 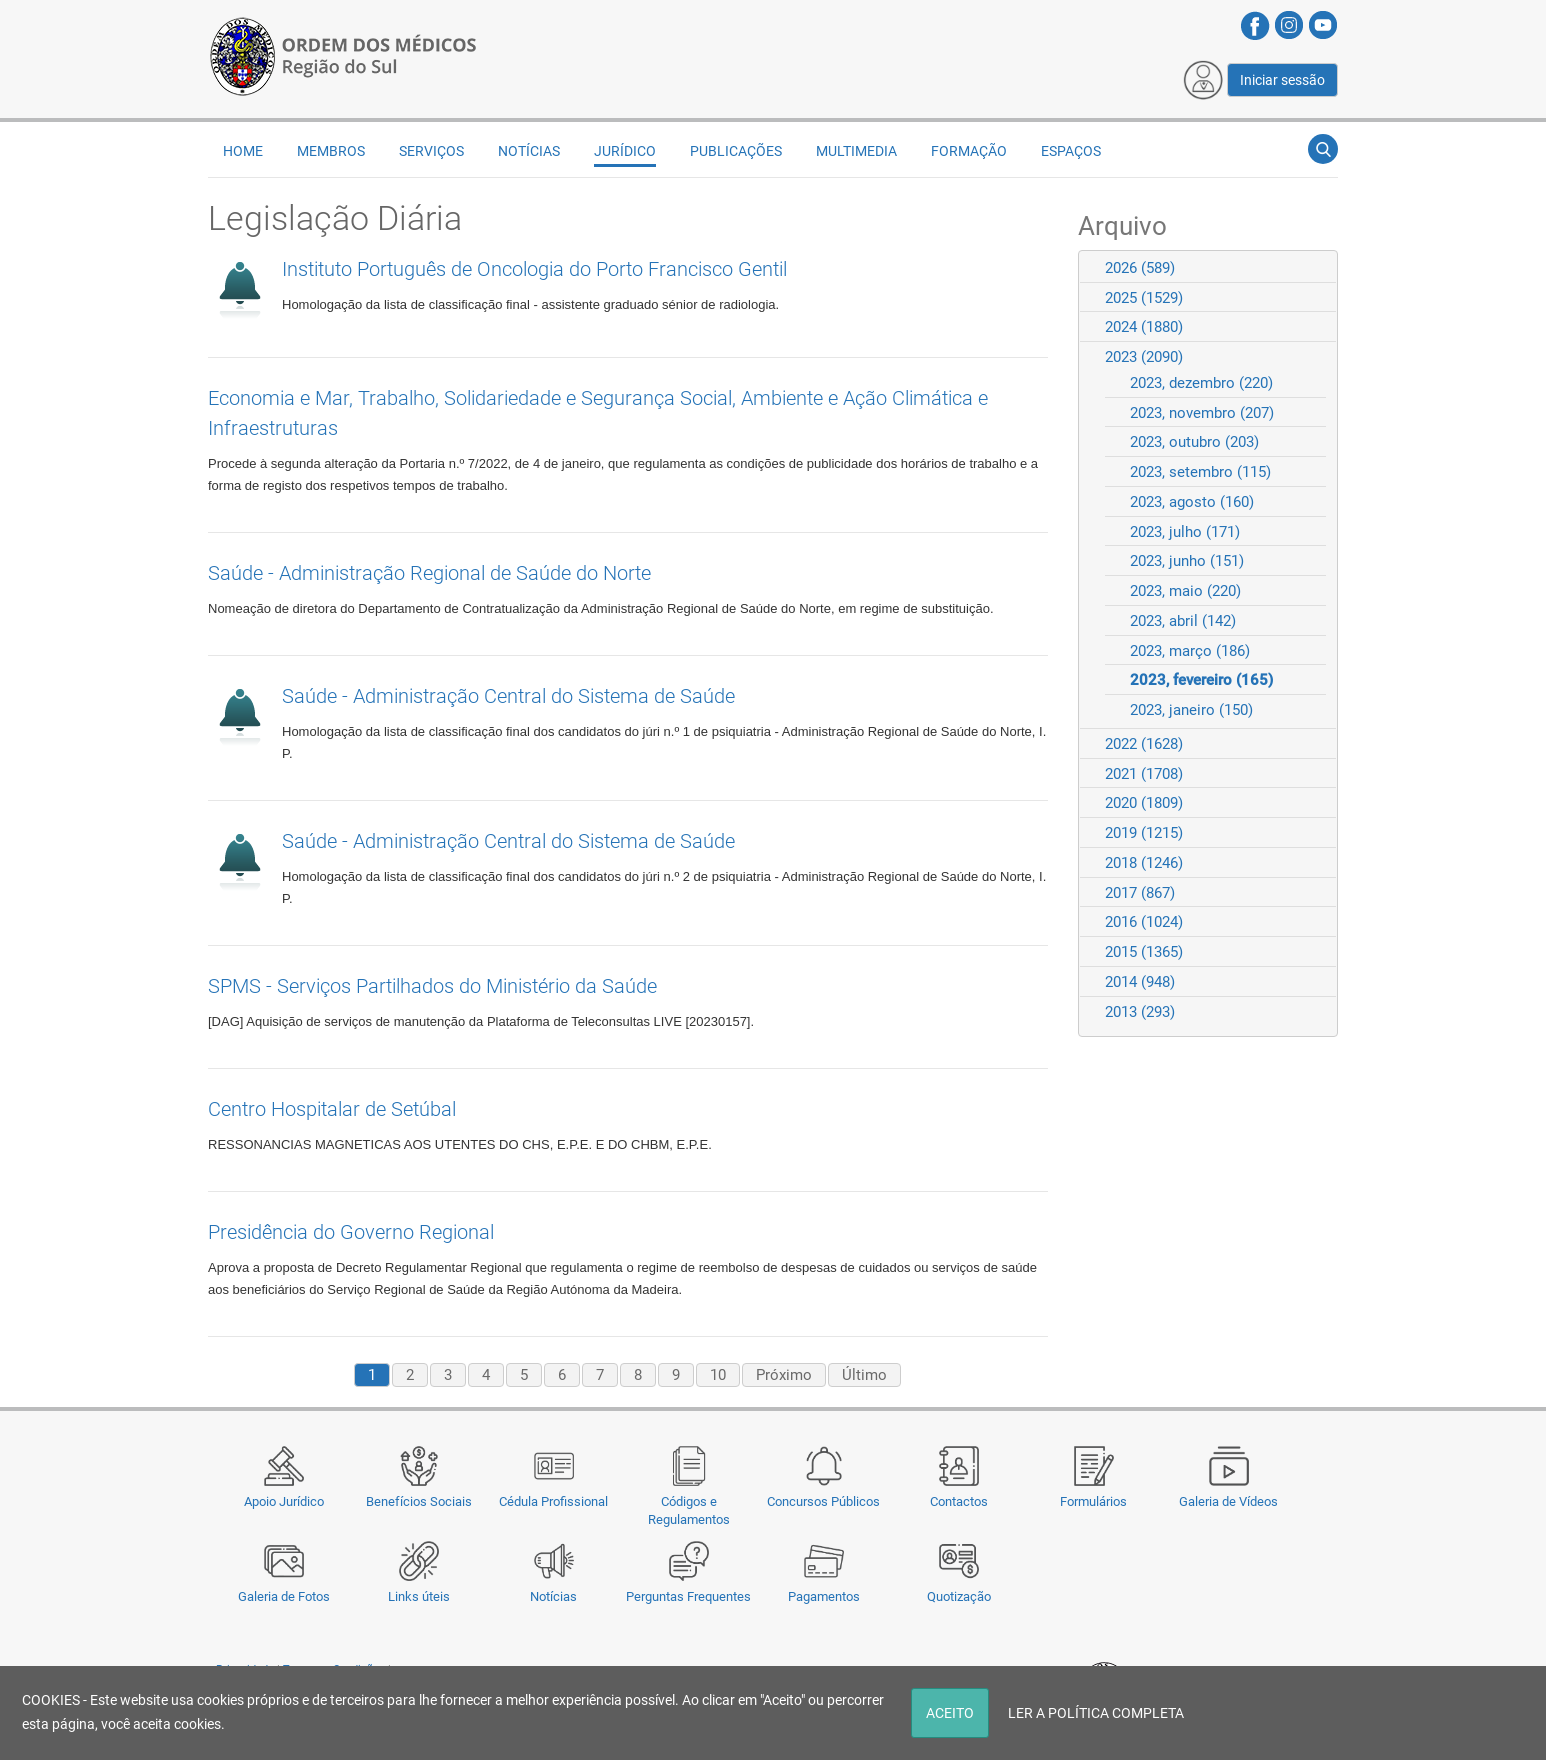 I want to click on Serviços, so click(x=431, y=151).